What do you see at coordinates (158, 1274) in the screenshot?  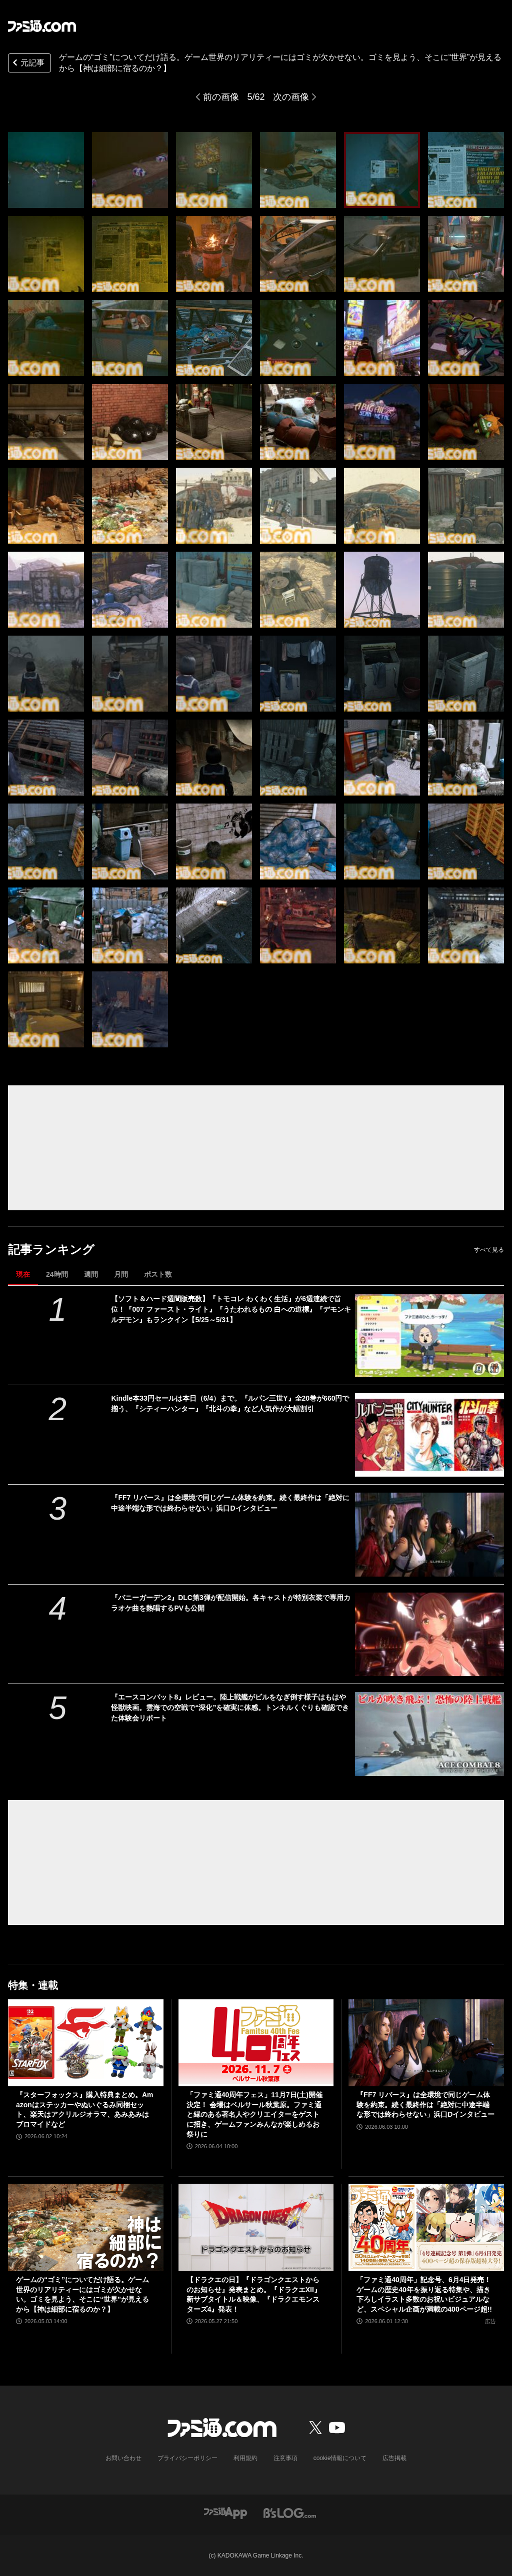 I see `ポスト数` at bounding box center [158, 1274].